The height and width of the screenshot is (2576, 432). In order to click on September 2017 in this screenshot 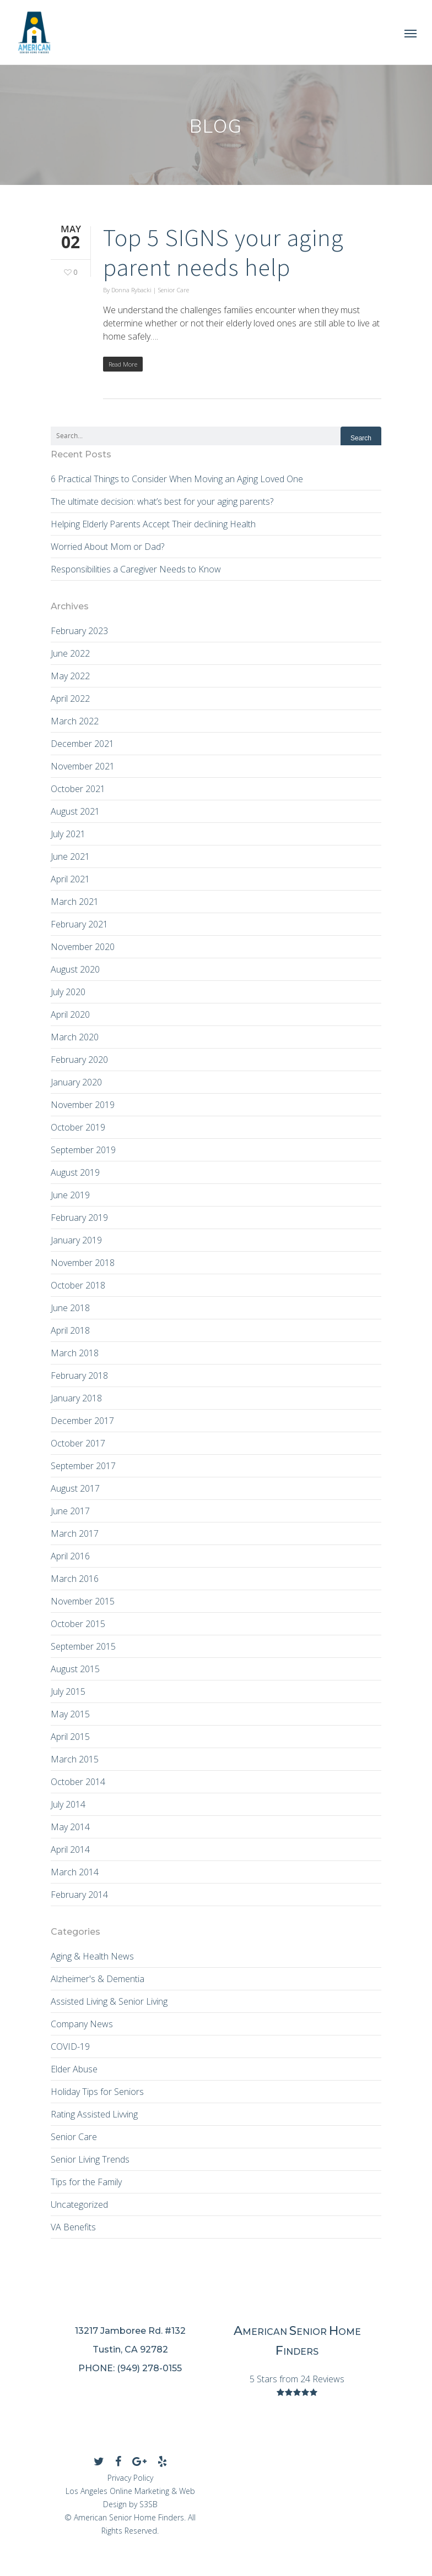, I will do `click(83, 1466)`.